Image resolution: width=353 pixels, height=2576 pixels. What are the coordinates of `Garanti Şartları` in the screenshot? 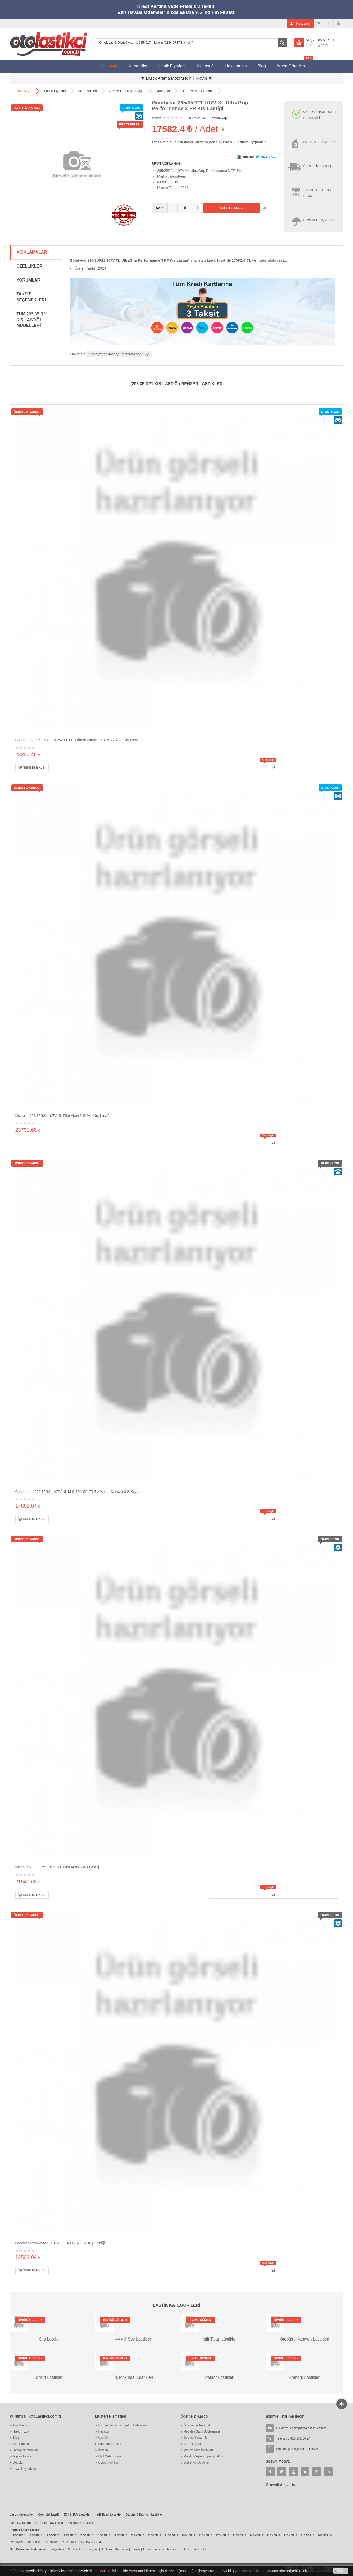 It's located at (194, 2444).